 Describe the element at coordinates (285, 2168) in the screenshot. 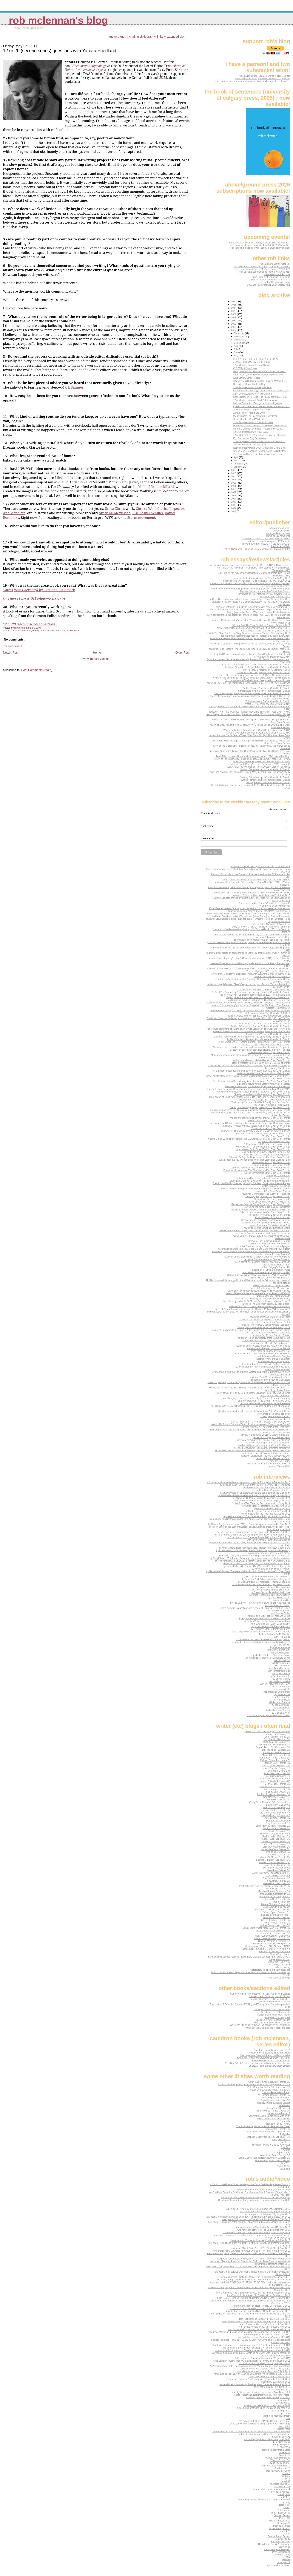

I see `more here` at that location.